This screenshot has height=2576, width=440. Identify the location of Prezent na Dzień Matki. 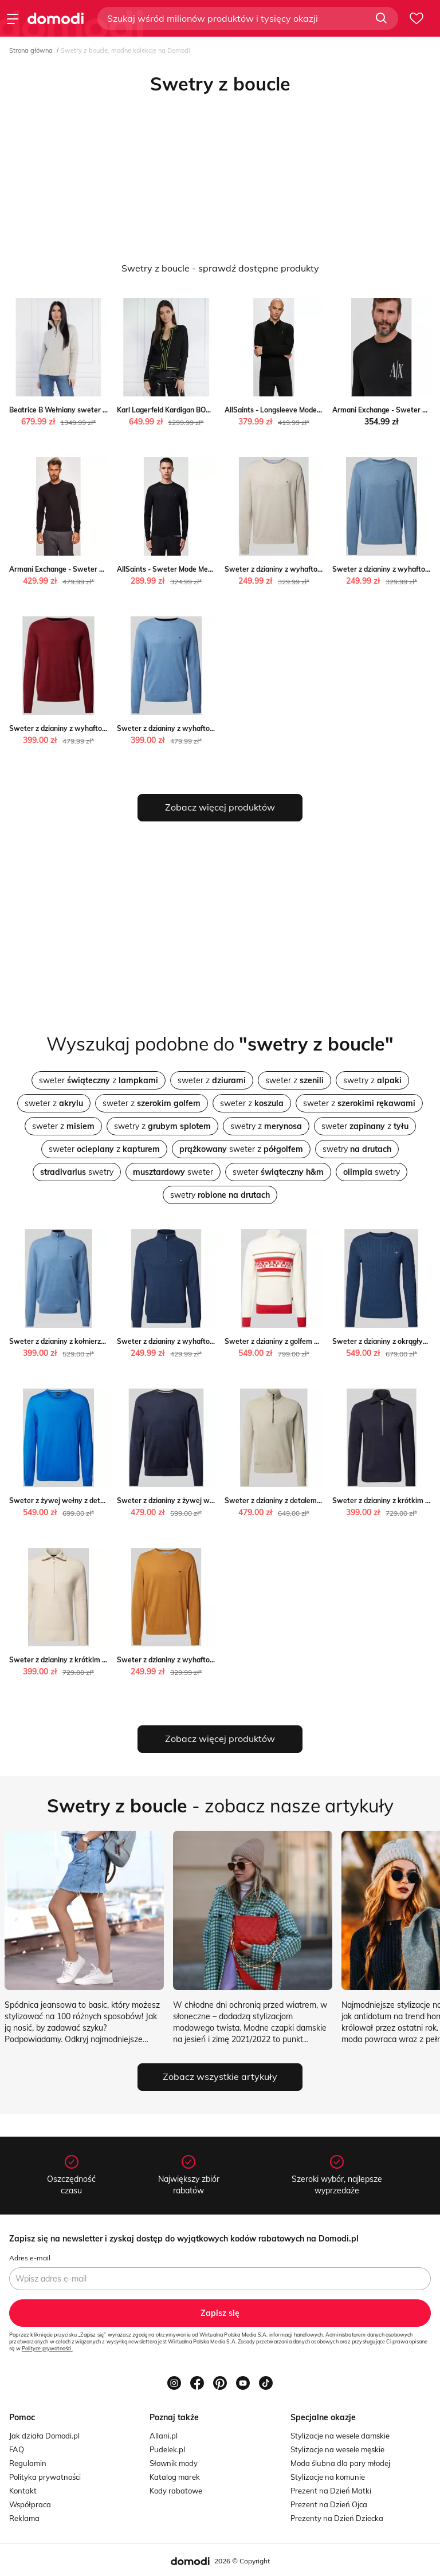
(330, 2490).